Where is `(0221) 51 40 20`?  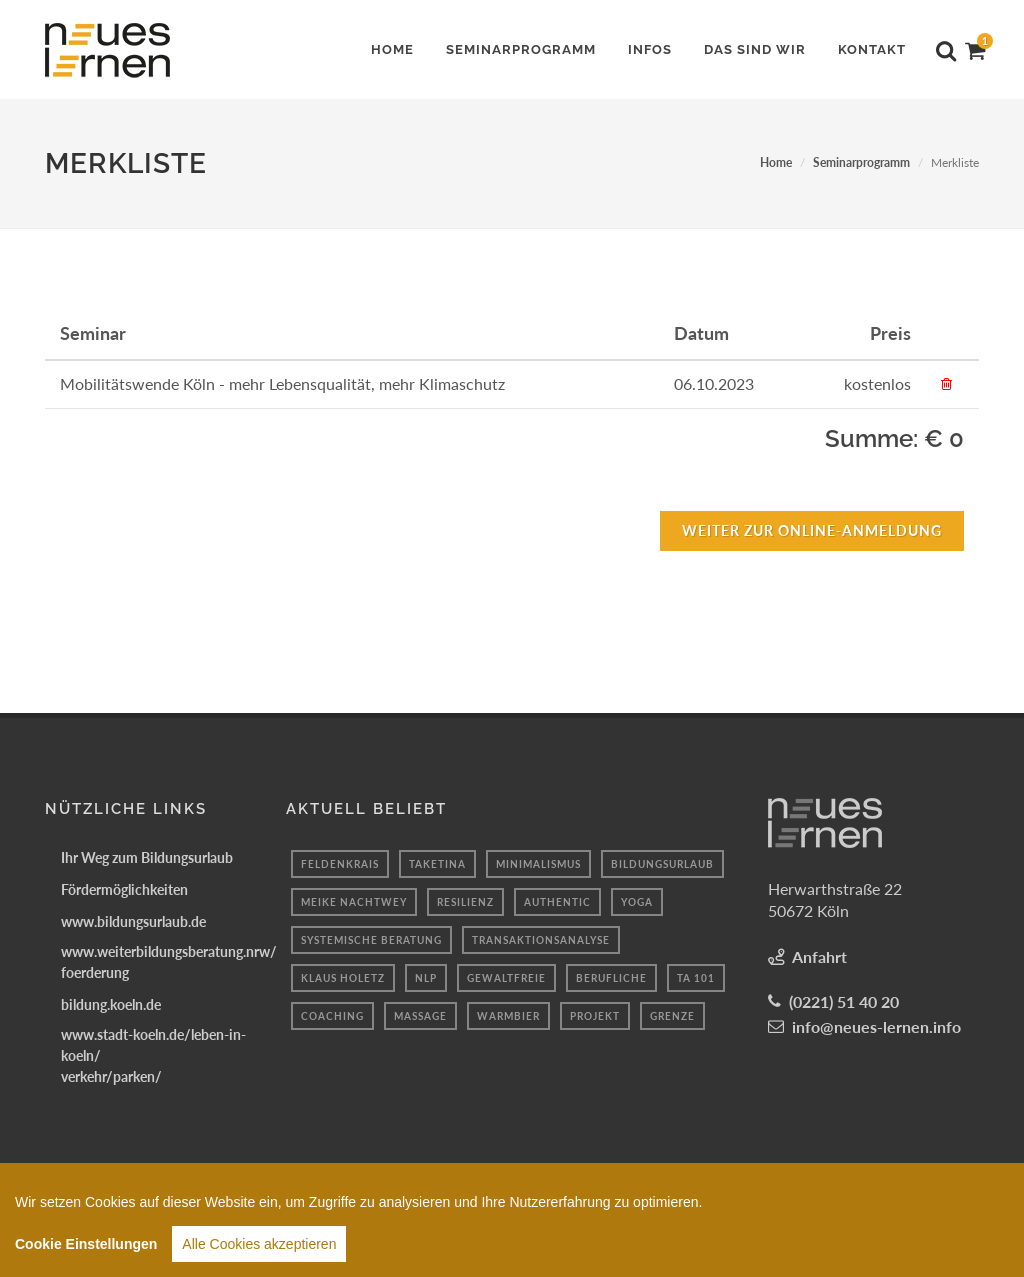
(0221) 51 40 20 is located at coordinates (844, 1001).